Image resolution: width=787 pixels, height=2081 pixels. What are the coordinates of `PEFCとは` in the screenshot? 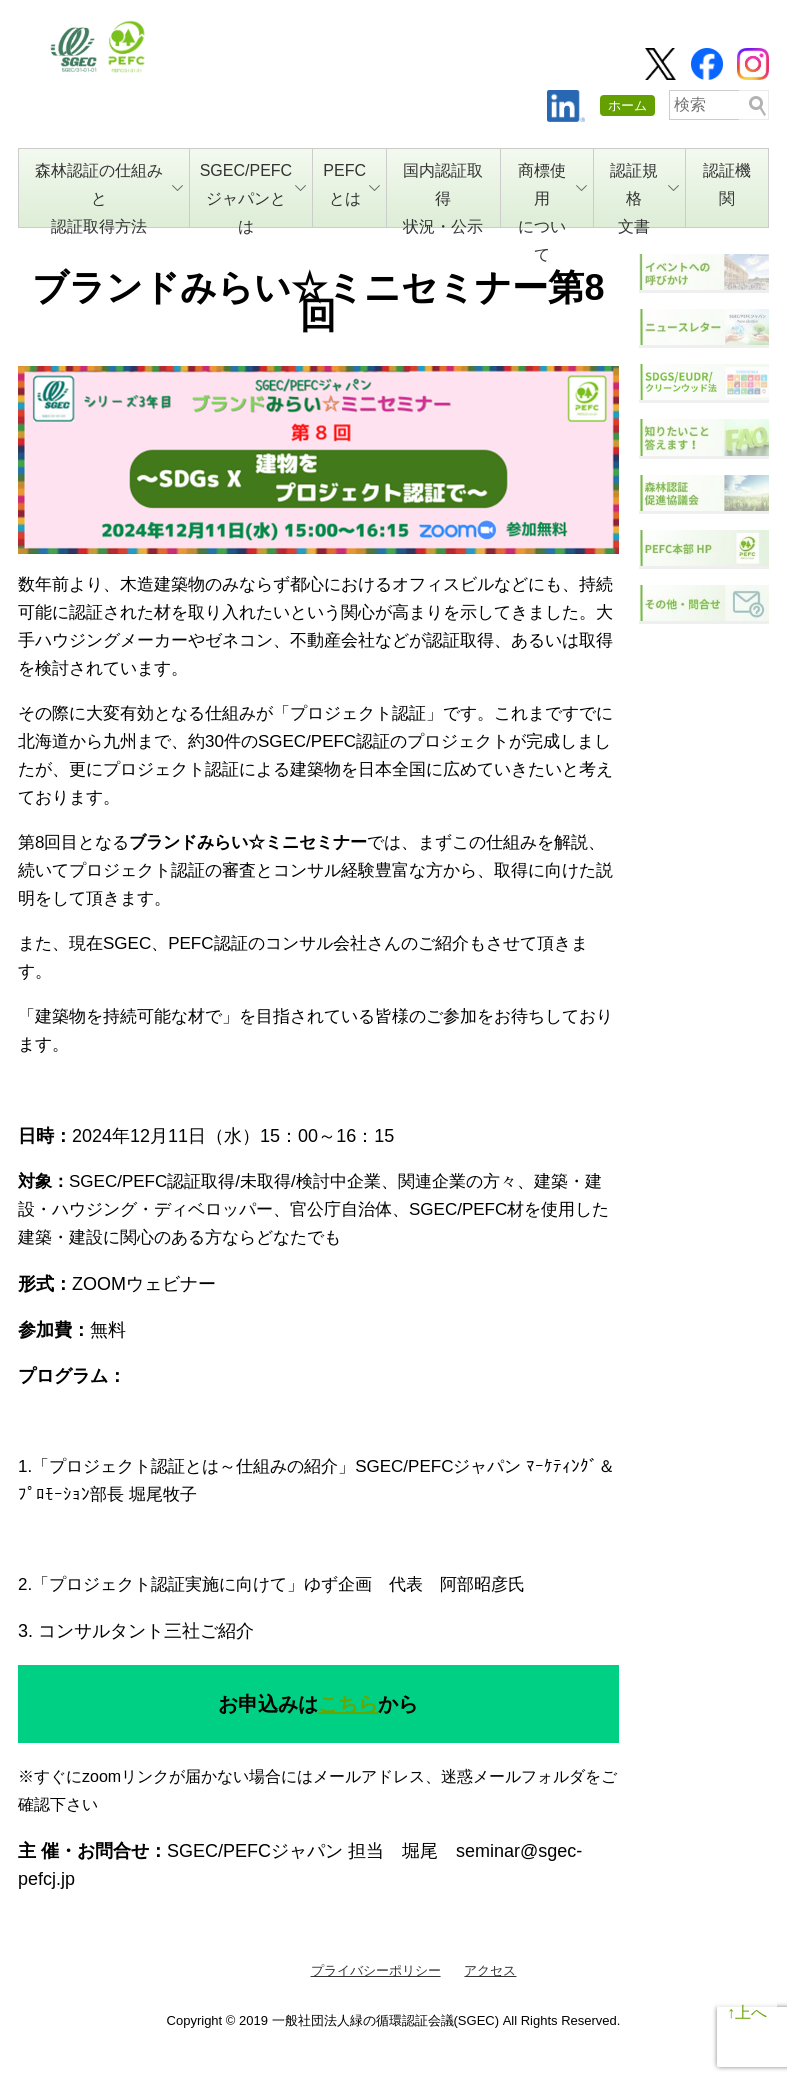 It's located at (351, 184).